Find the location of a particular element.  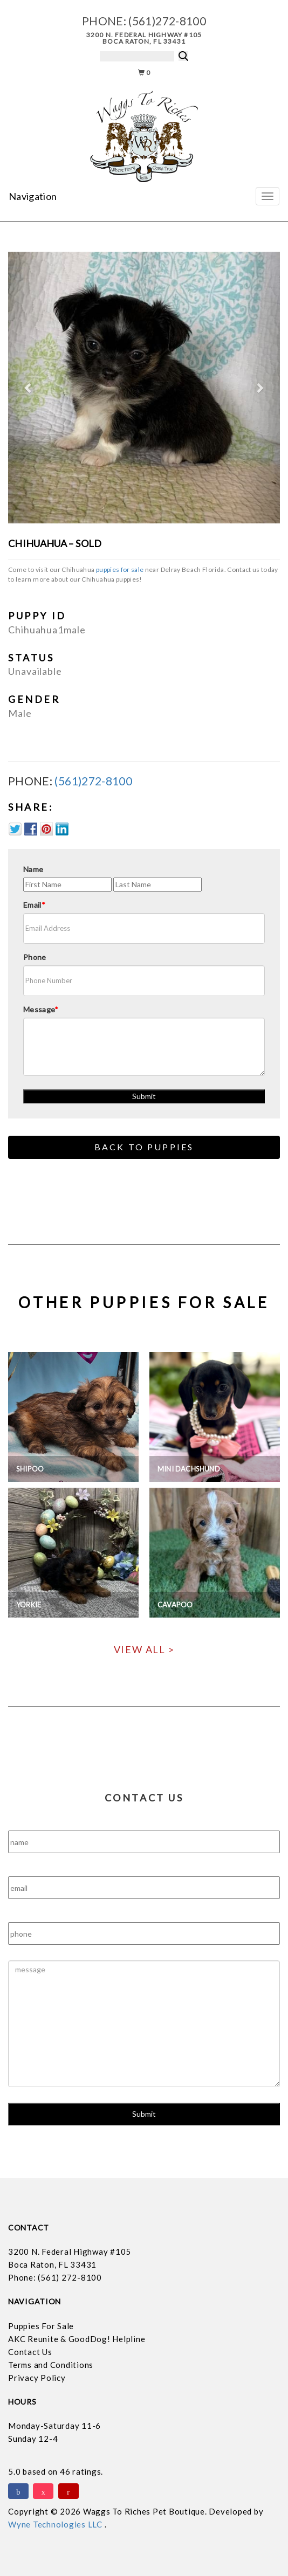

Wyne Technologies LLC is located at coordinates (56, 2524).